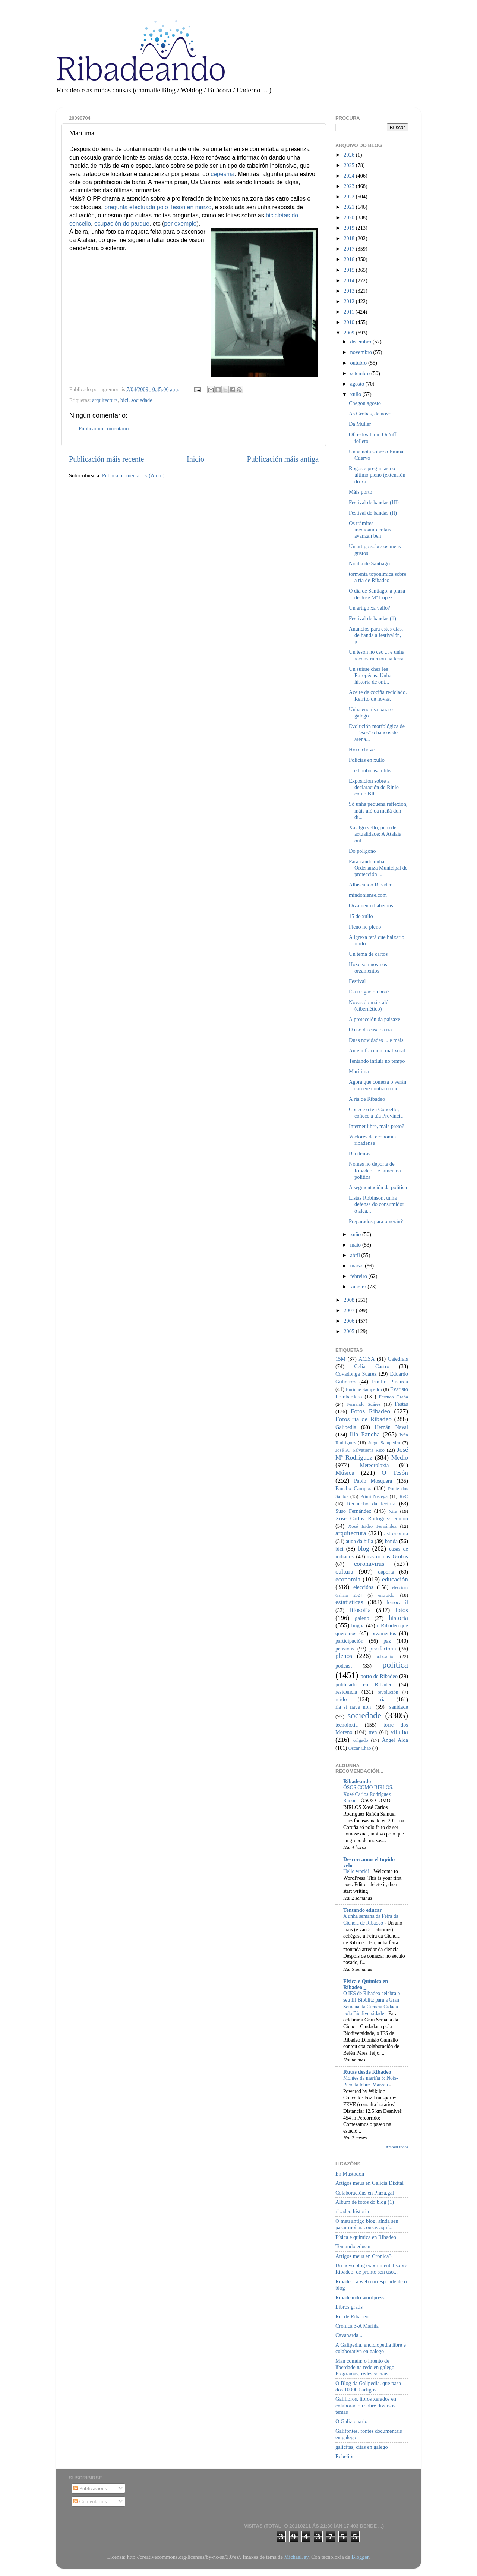 The image size is (477, 2576). I want to click on Hoxe chove, so click(362, 750).